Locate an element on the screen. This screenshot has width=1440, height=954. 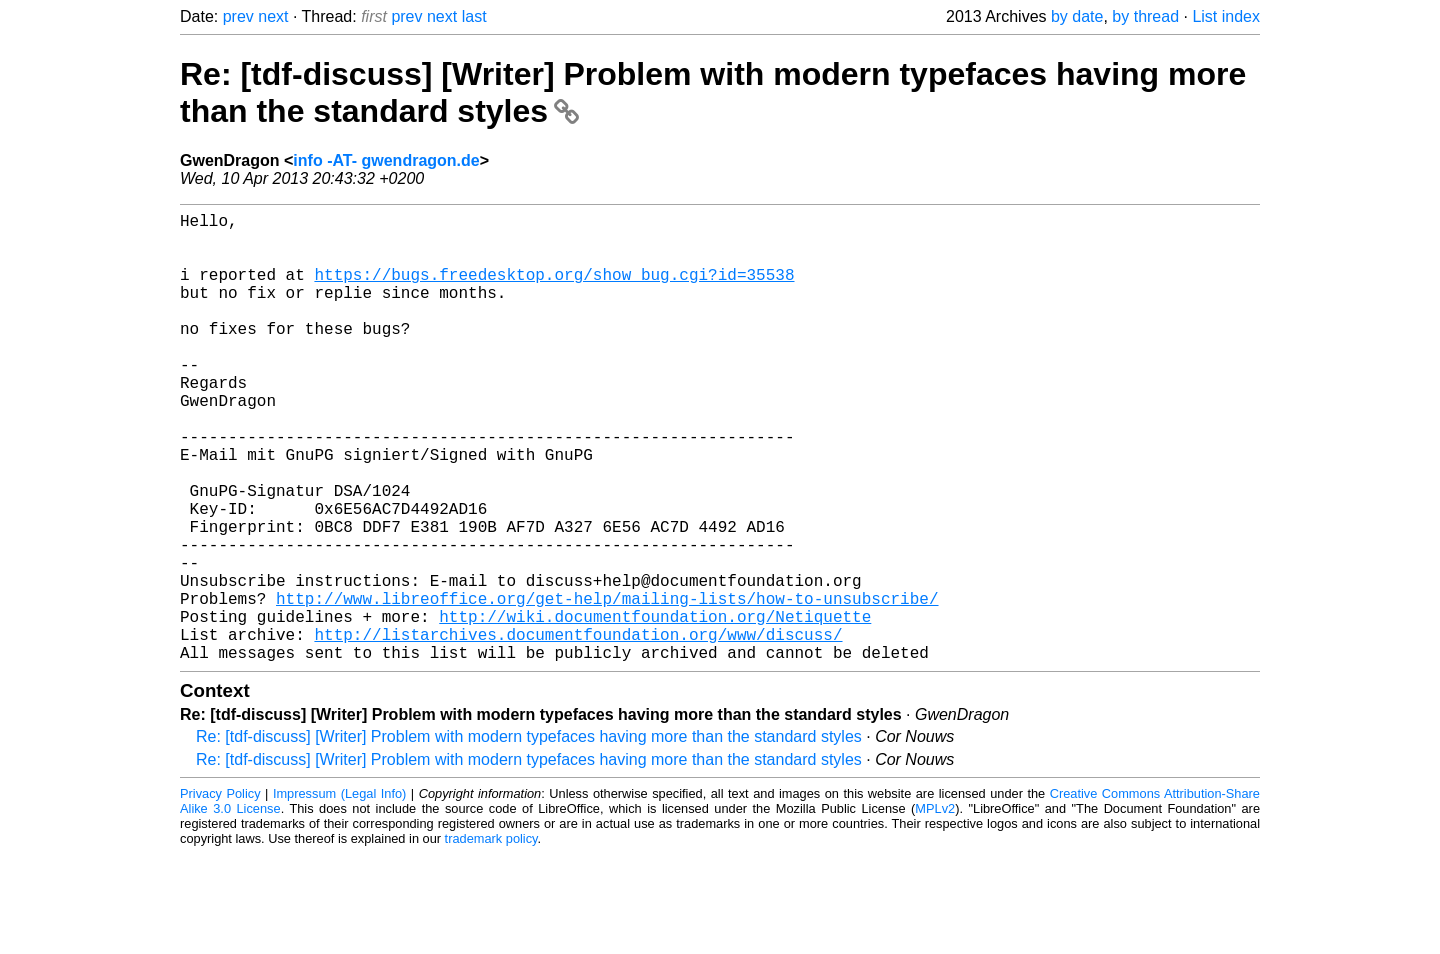
List index is located at coordinates (1226, 16).